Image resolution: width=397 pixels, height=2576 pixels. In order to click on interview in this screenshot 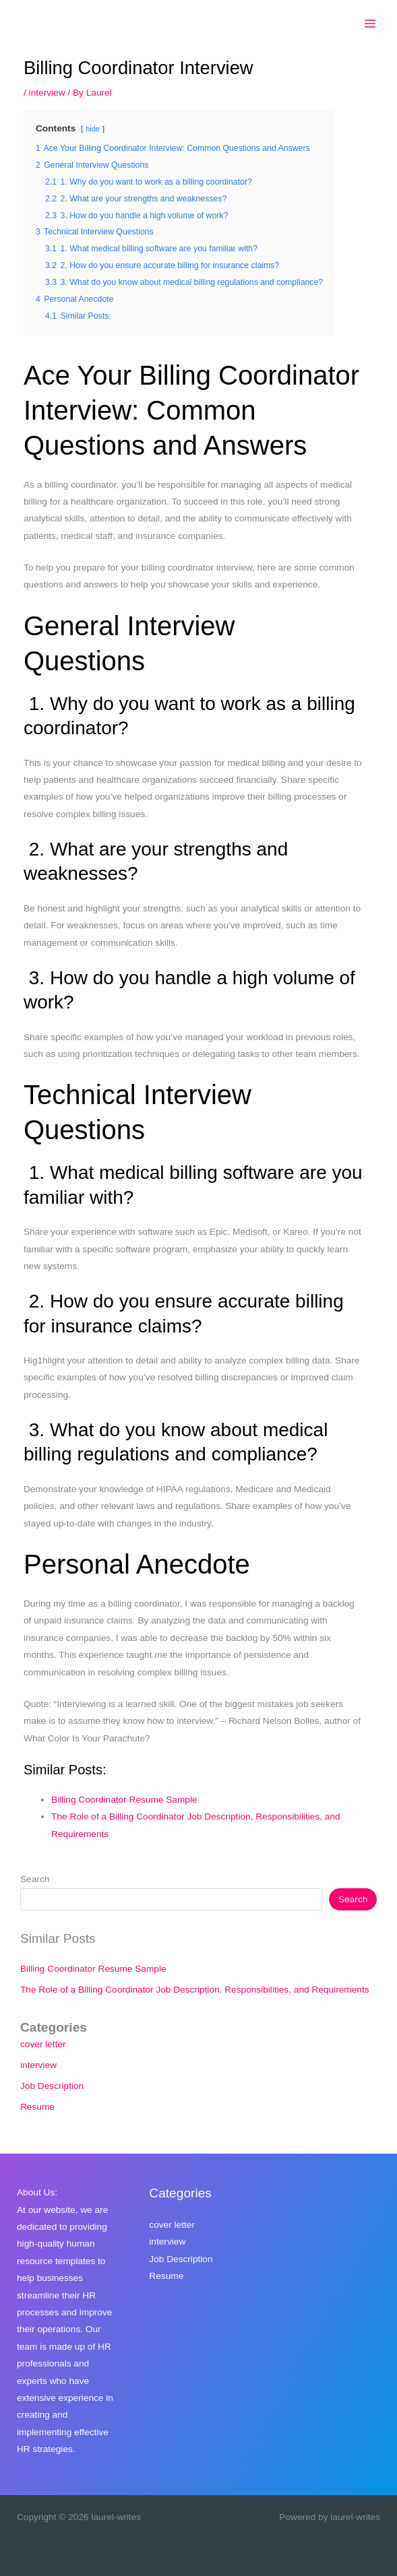, I will do `click(47, 93)`.